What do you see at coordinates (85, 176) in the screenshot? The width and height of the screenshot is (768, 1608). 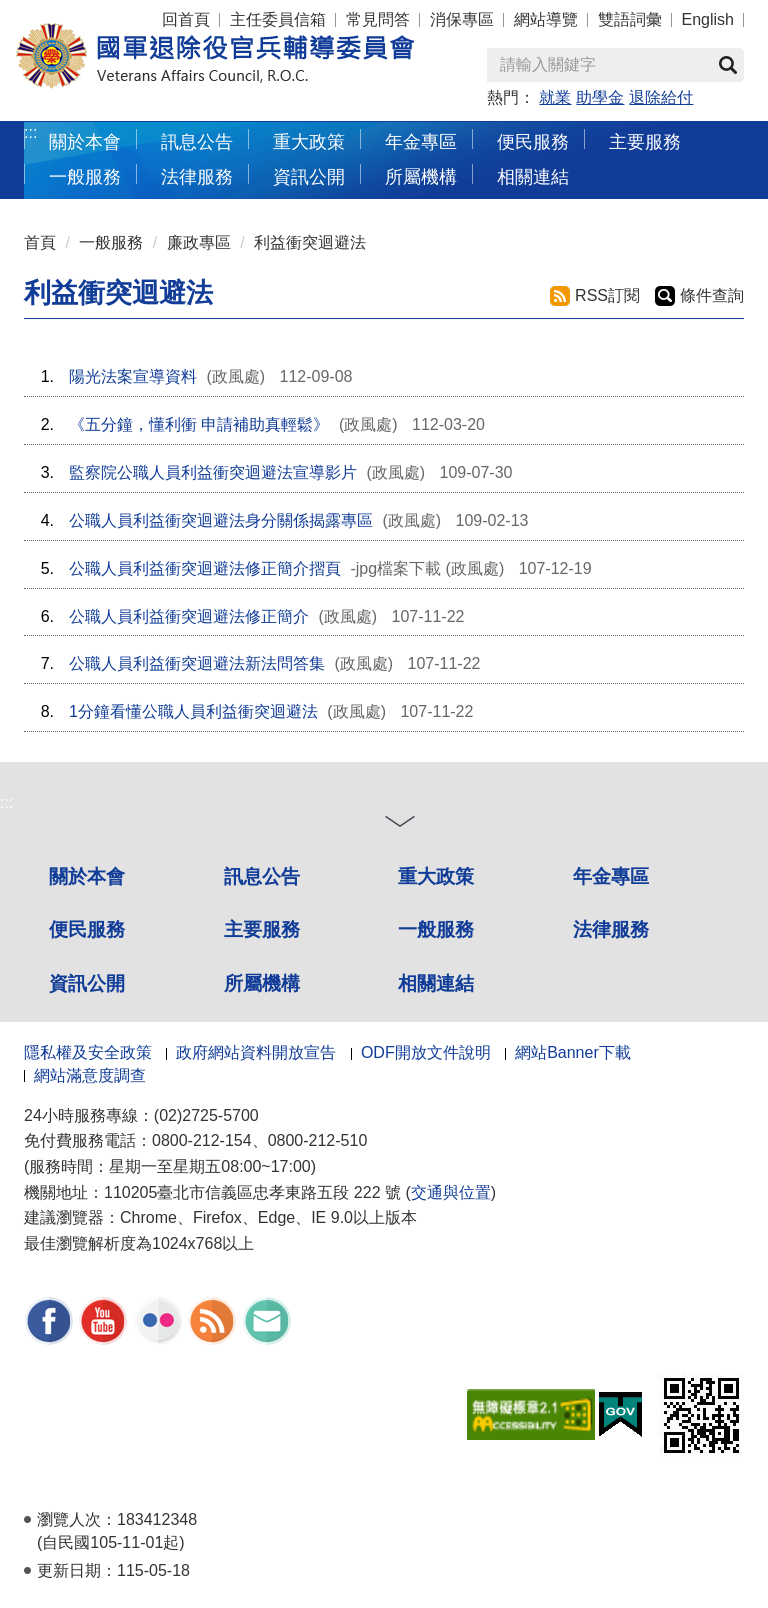 I see `一般服務 [button]` at bounding box center [85, 176].